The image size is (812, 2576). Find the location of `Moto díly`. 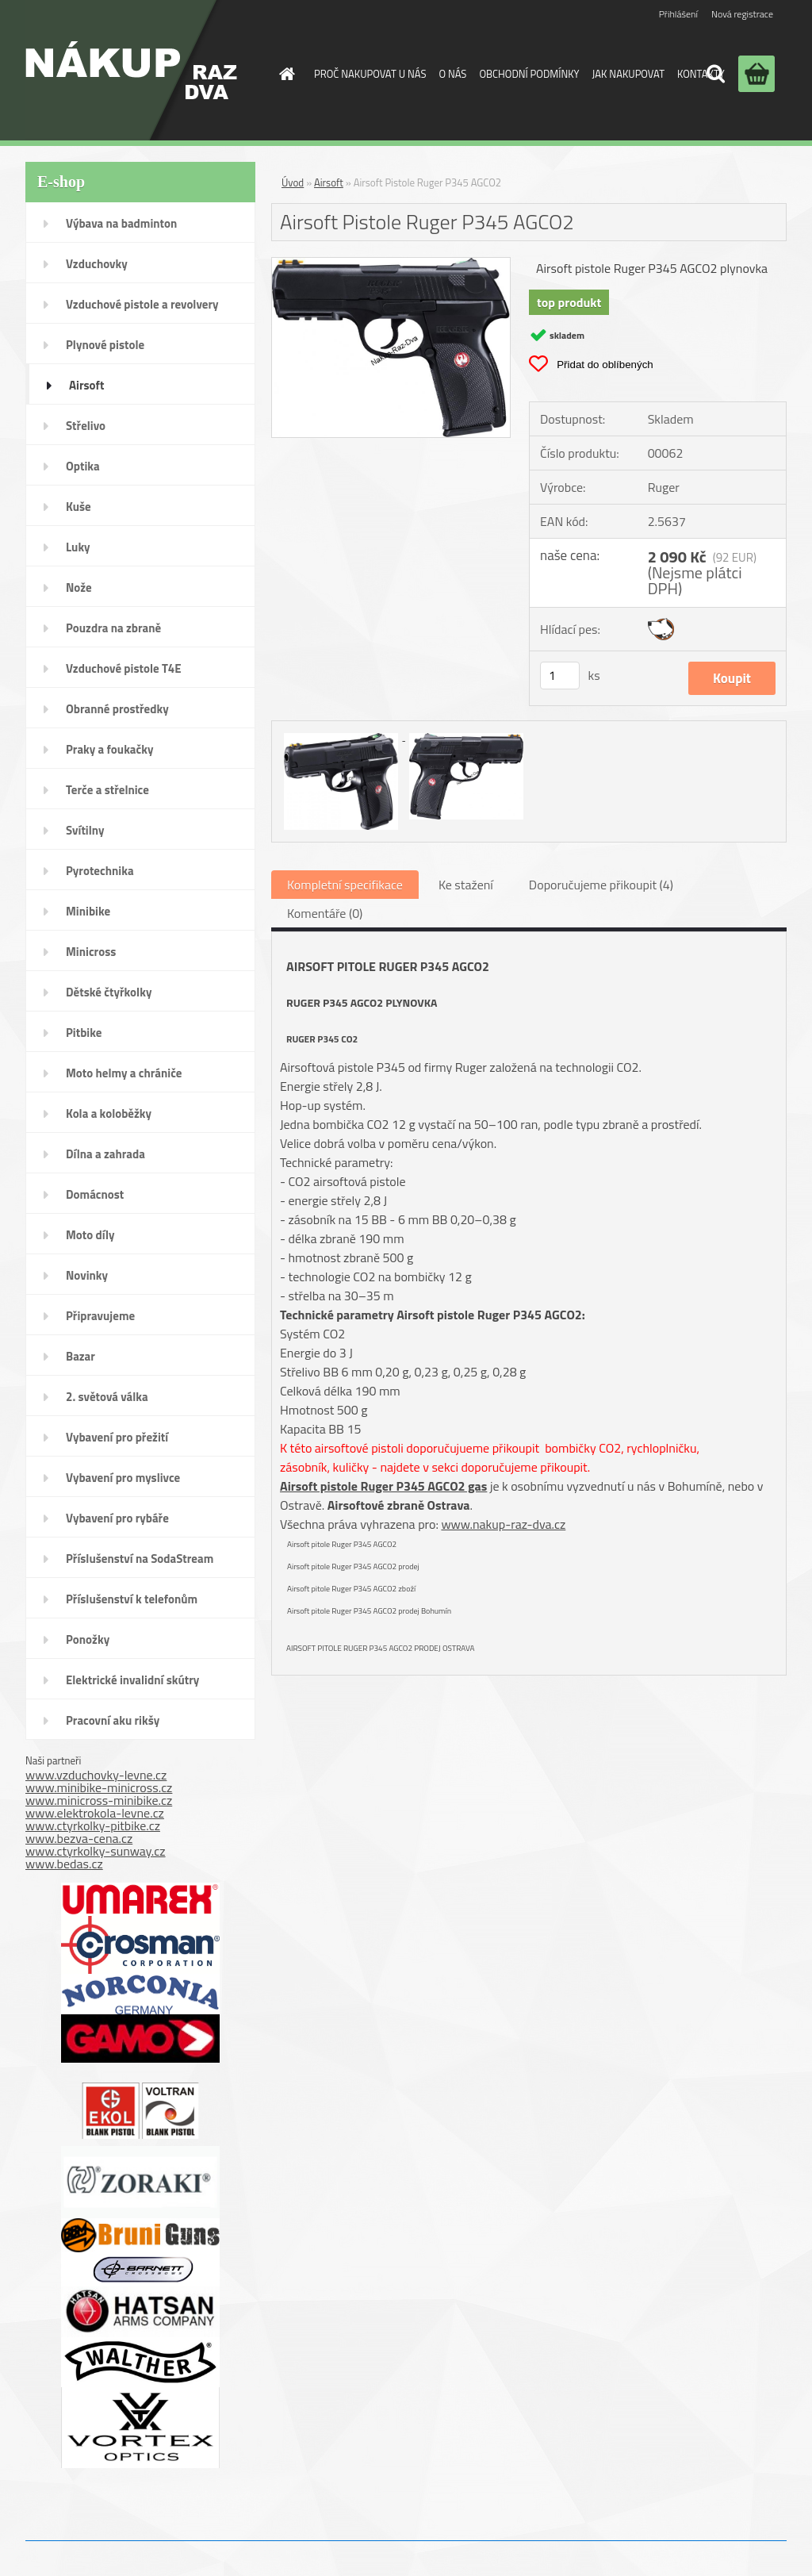

Moto díly is located at coordinates (90, 1235).